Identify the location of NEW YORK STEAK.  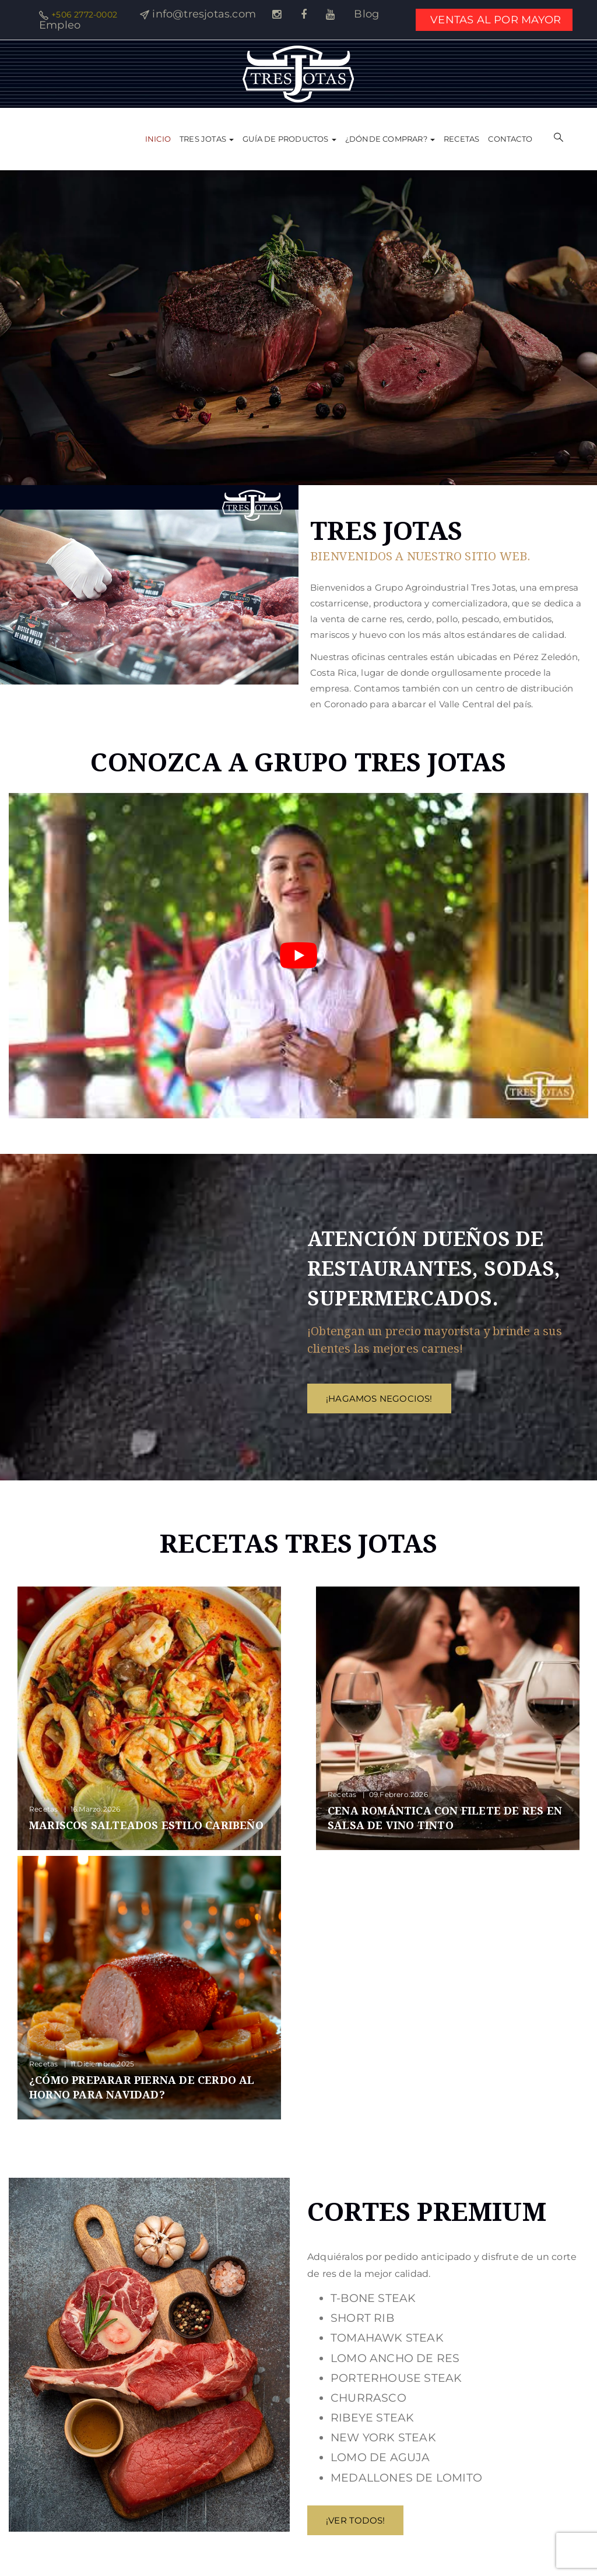
(383, 2437).